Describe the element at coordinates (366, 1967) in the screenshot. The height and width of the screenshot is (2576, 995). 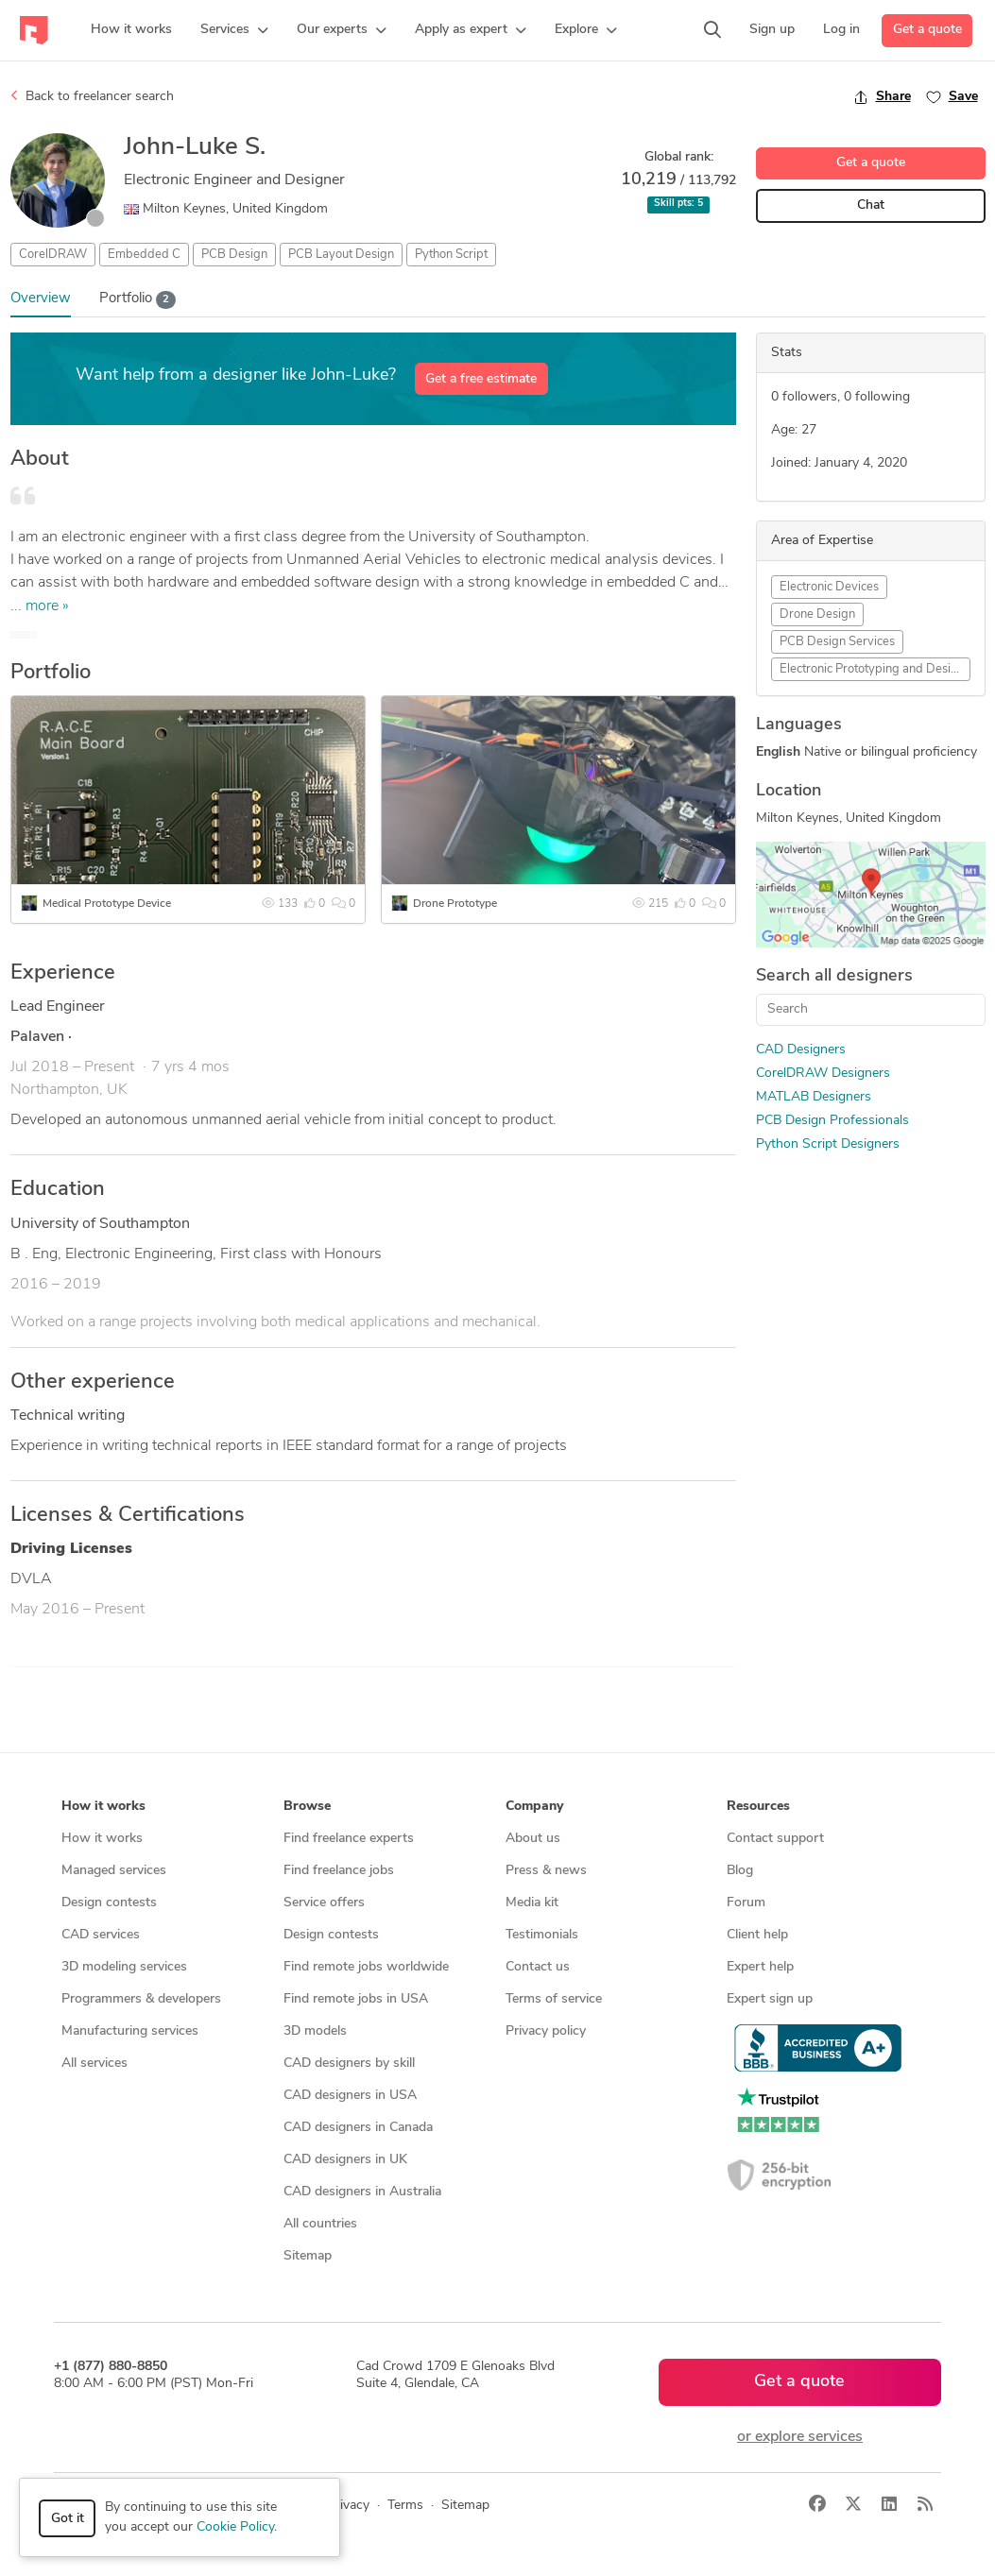
I see `Find remote jobs worldwide` at that location.